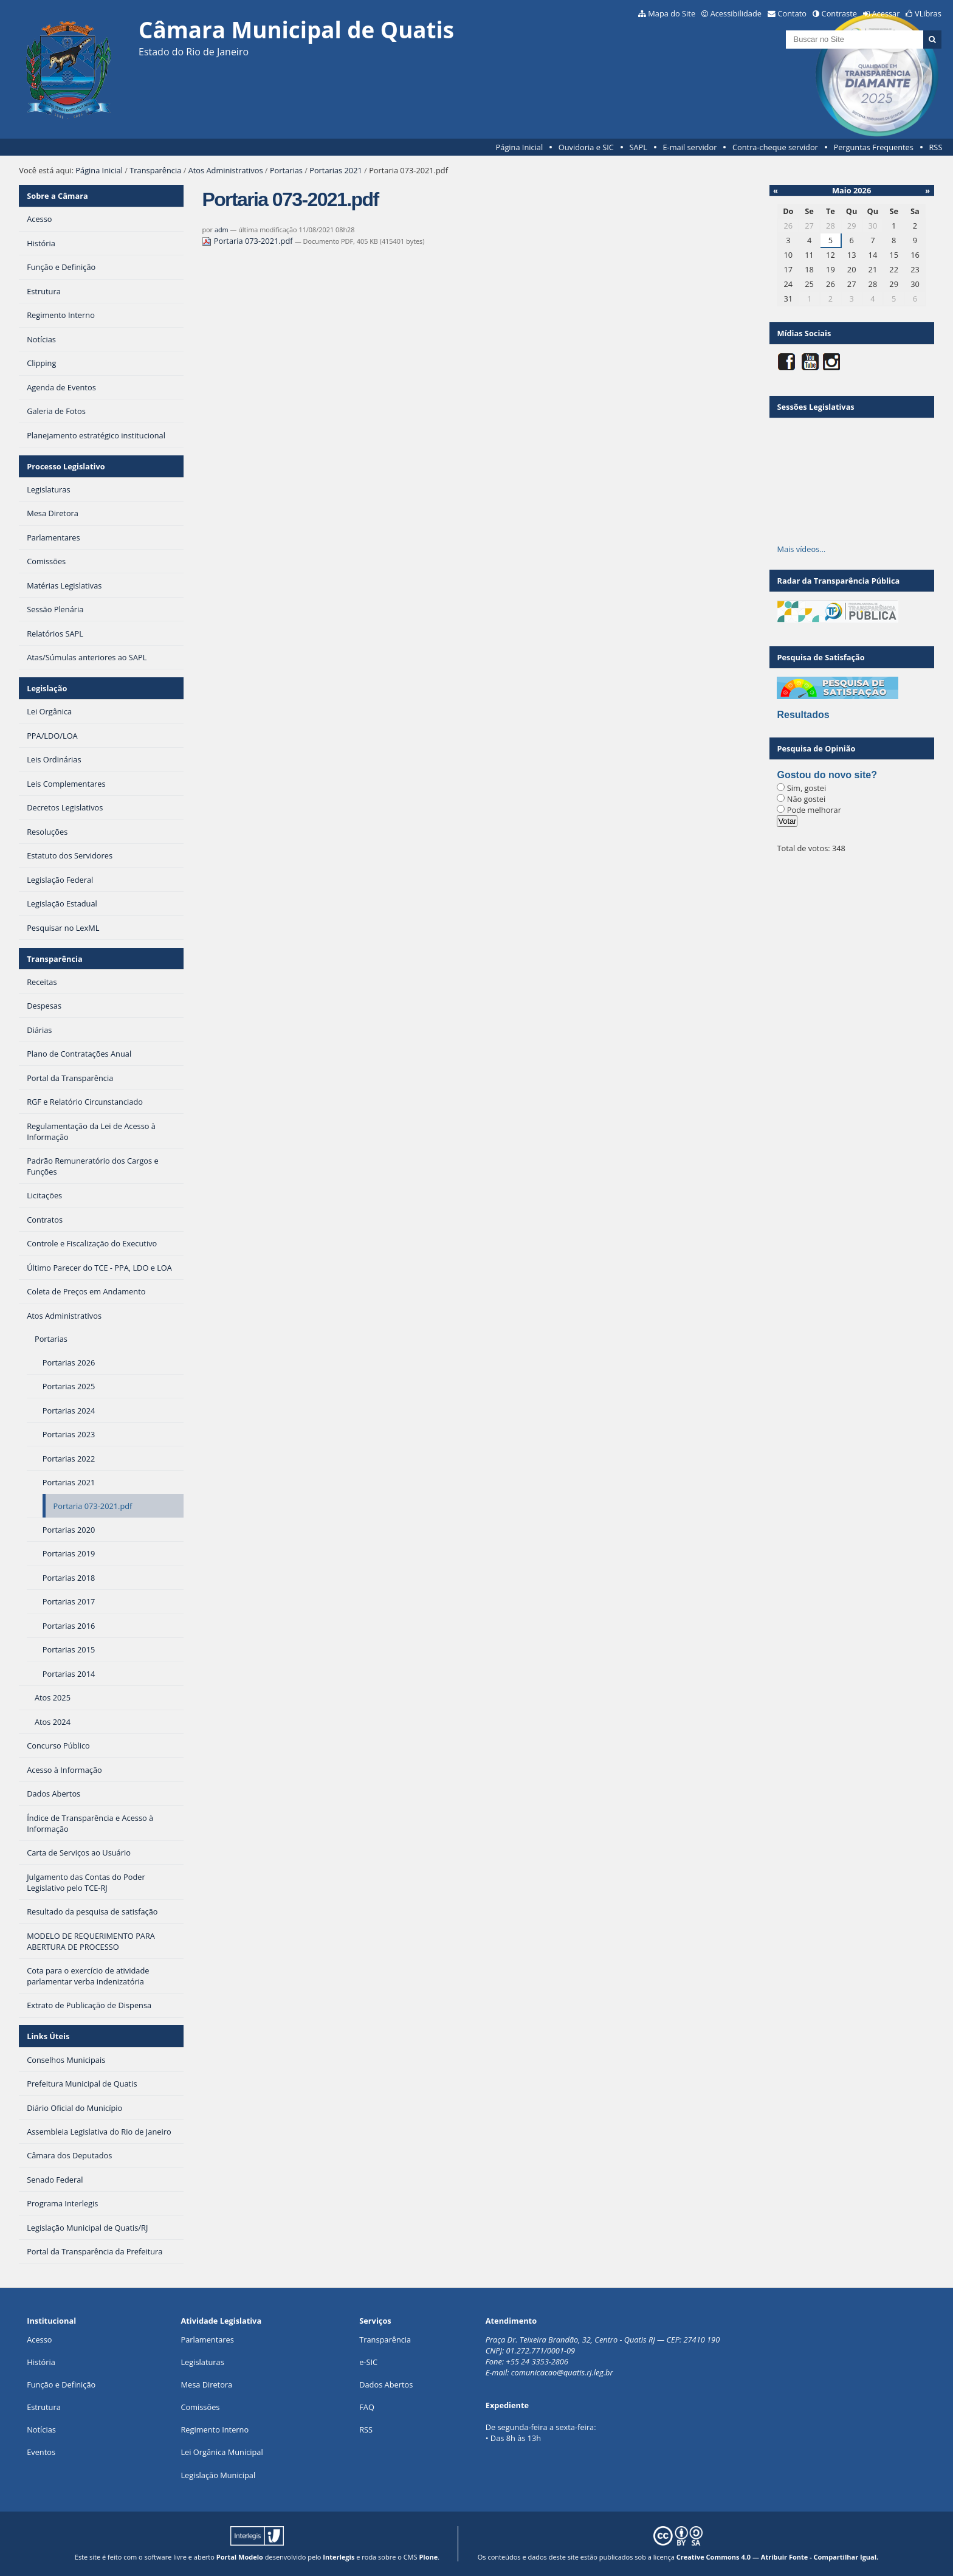 This screenshot has width=953, height=2576. Describe the element at coordinates (222, 229) in the screenshot. I see `adm` at that location.